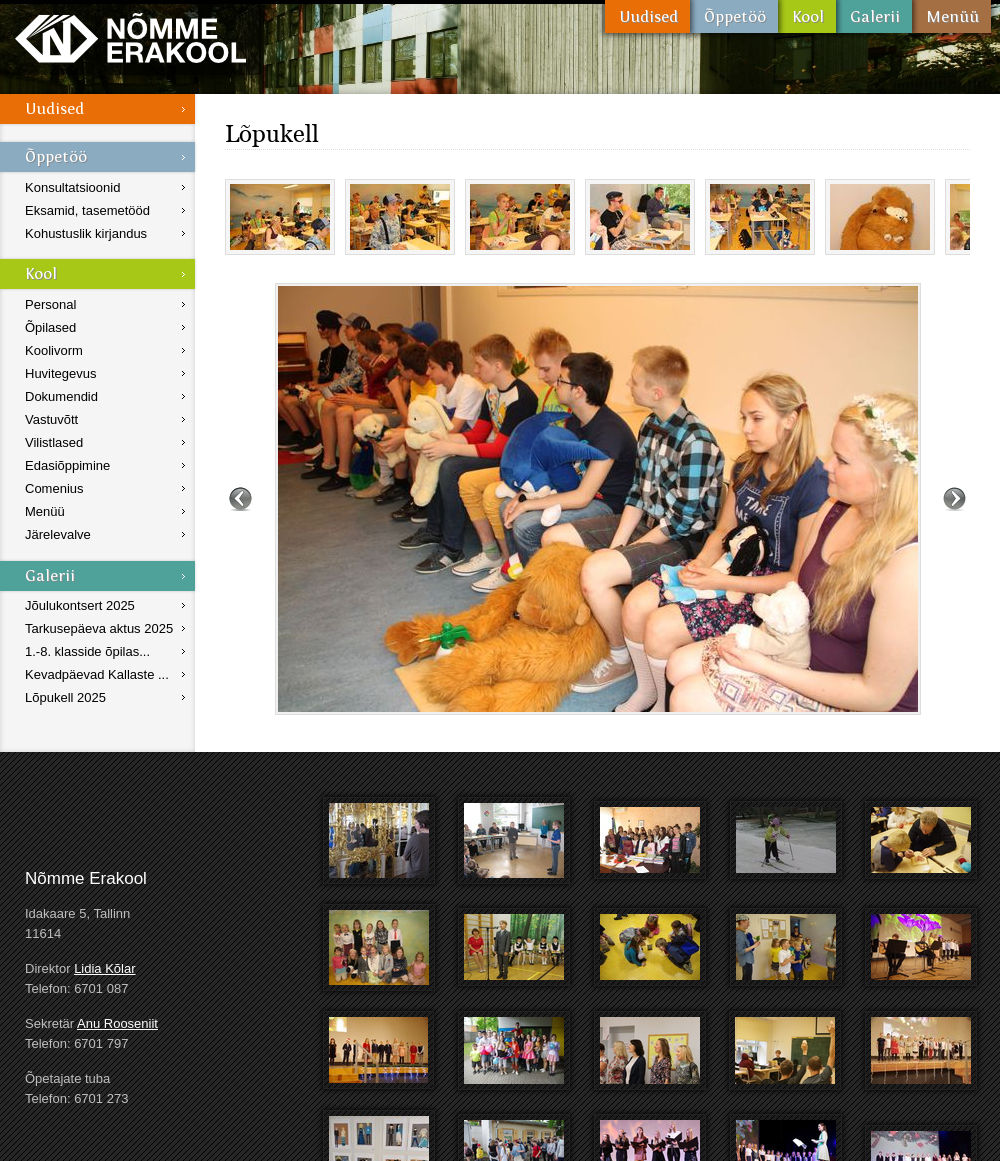 The image size is (1000, 1161). What do you see at coordinates (72, 187) in the screenshot?
I see `Konsultatsioonid` at bounding box center [72, 187].